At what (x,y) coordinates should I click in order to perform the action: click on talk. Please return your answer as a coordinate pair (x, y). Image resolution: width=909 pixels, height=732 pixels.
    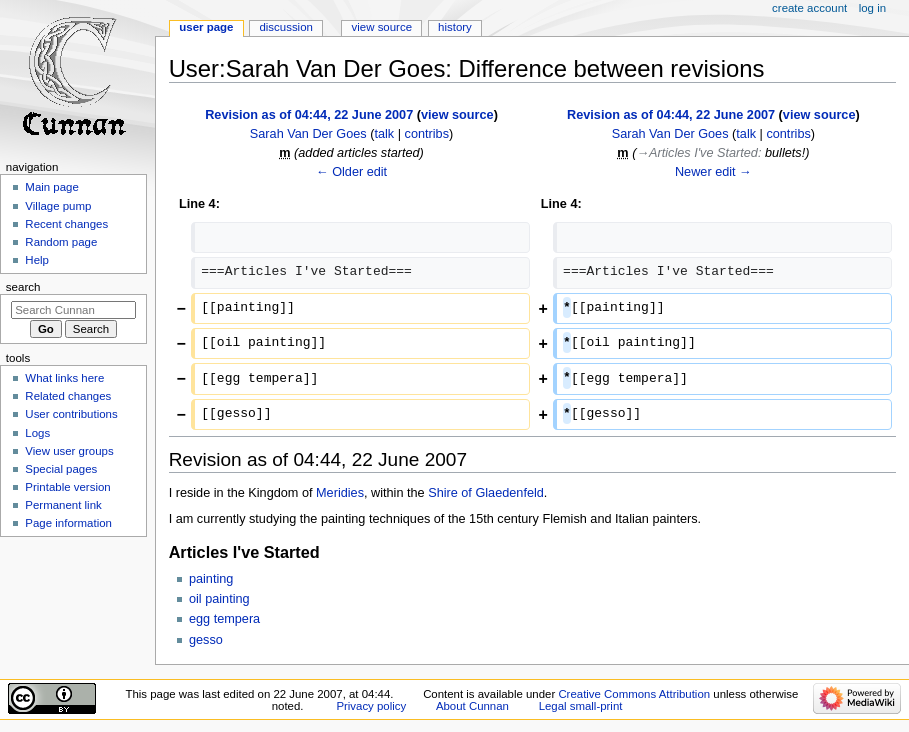
    Looking at the image, I should click on (384, 134).